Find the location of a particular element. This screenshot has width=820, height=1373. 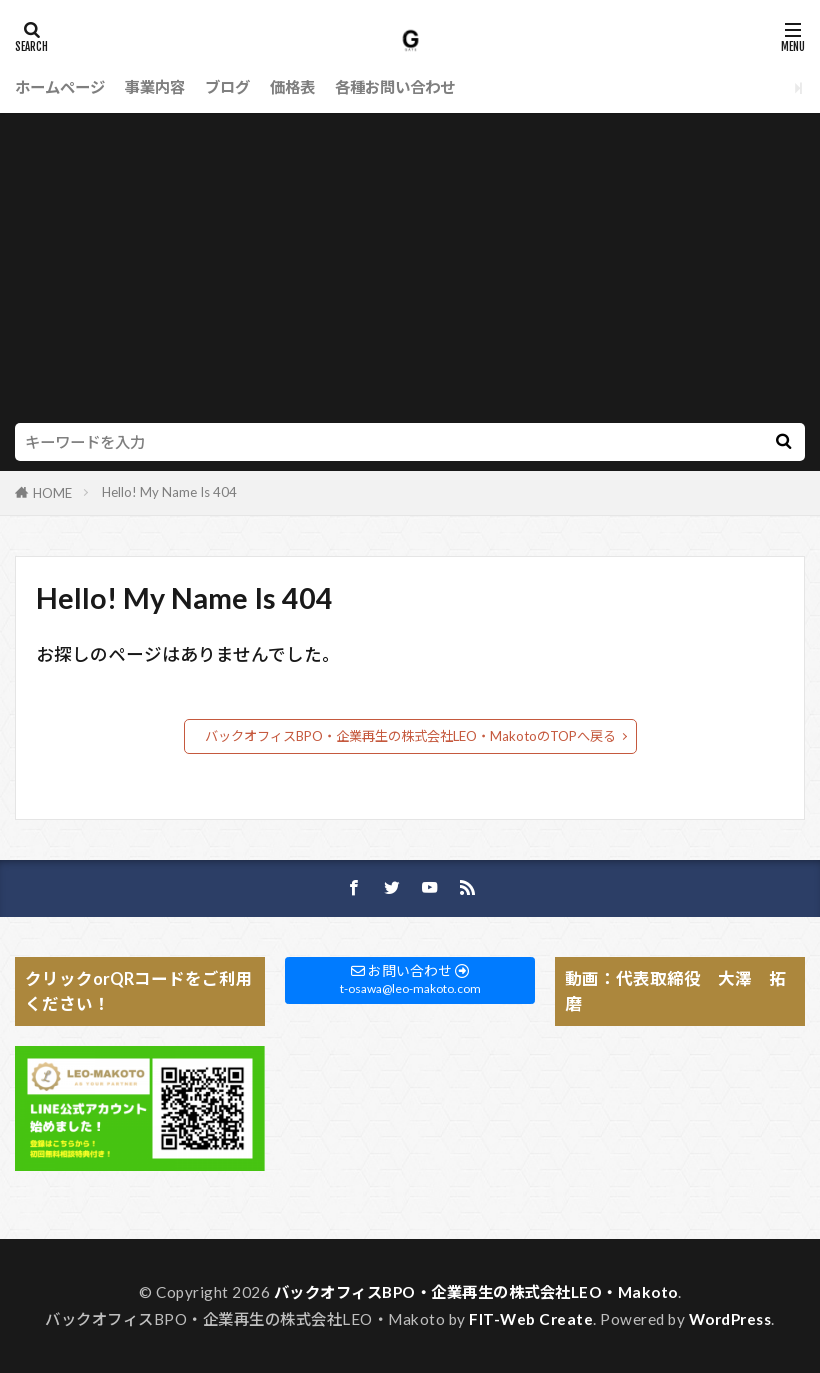

WordPress is located at coordinates (730, 1319).